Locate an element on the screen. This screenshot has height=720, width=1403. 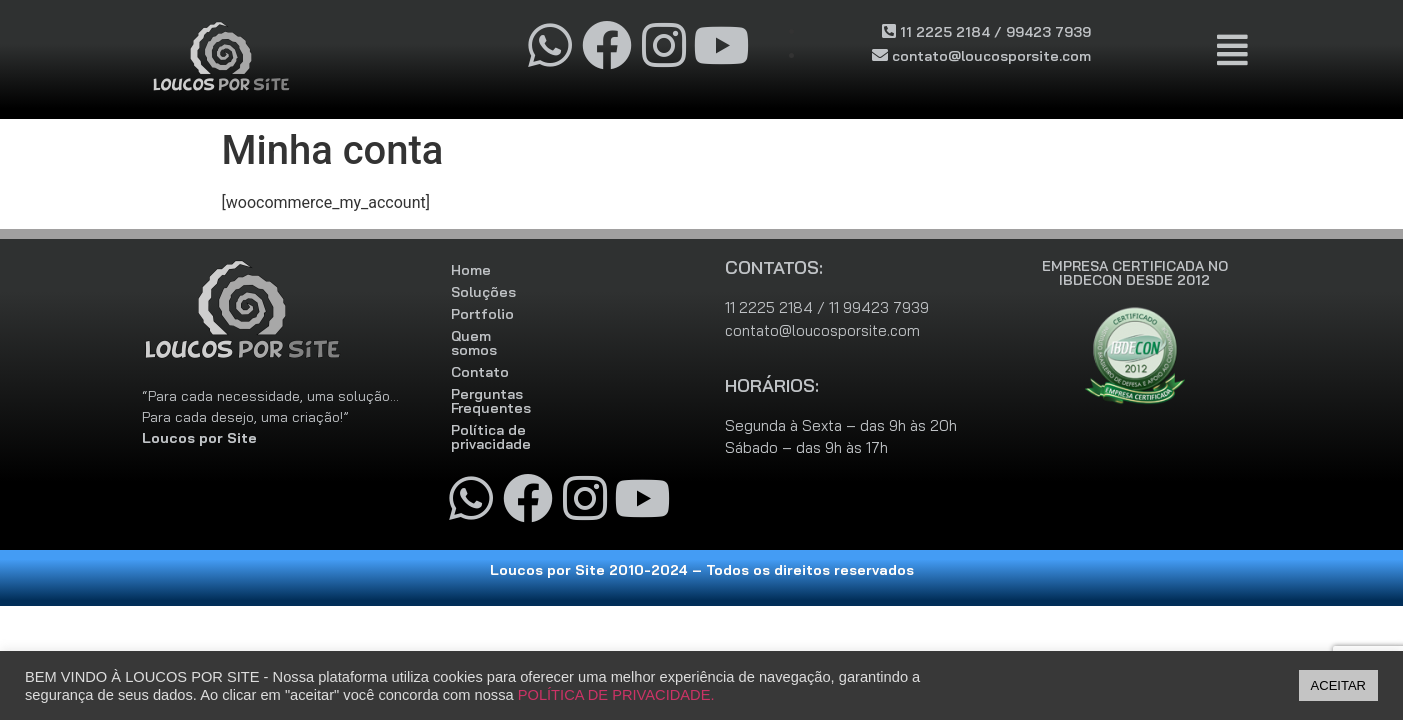
Home is located at coordinates (471, 270).